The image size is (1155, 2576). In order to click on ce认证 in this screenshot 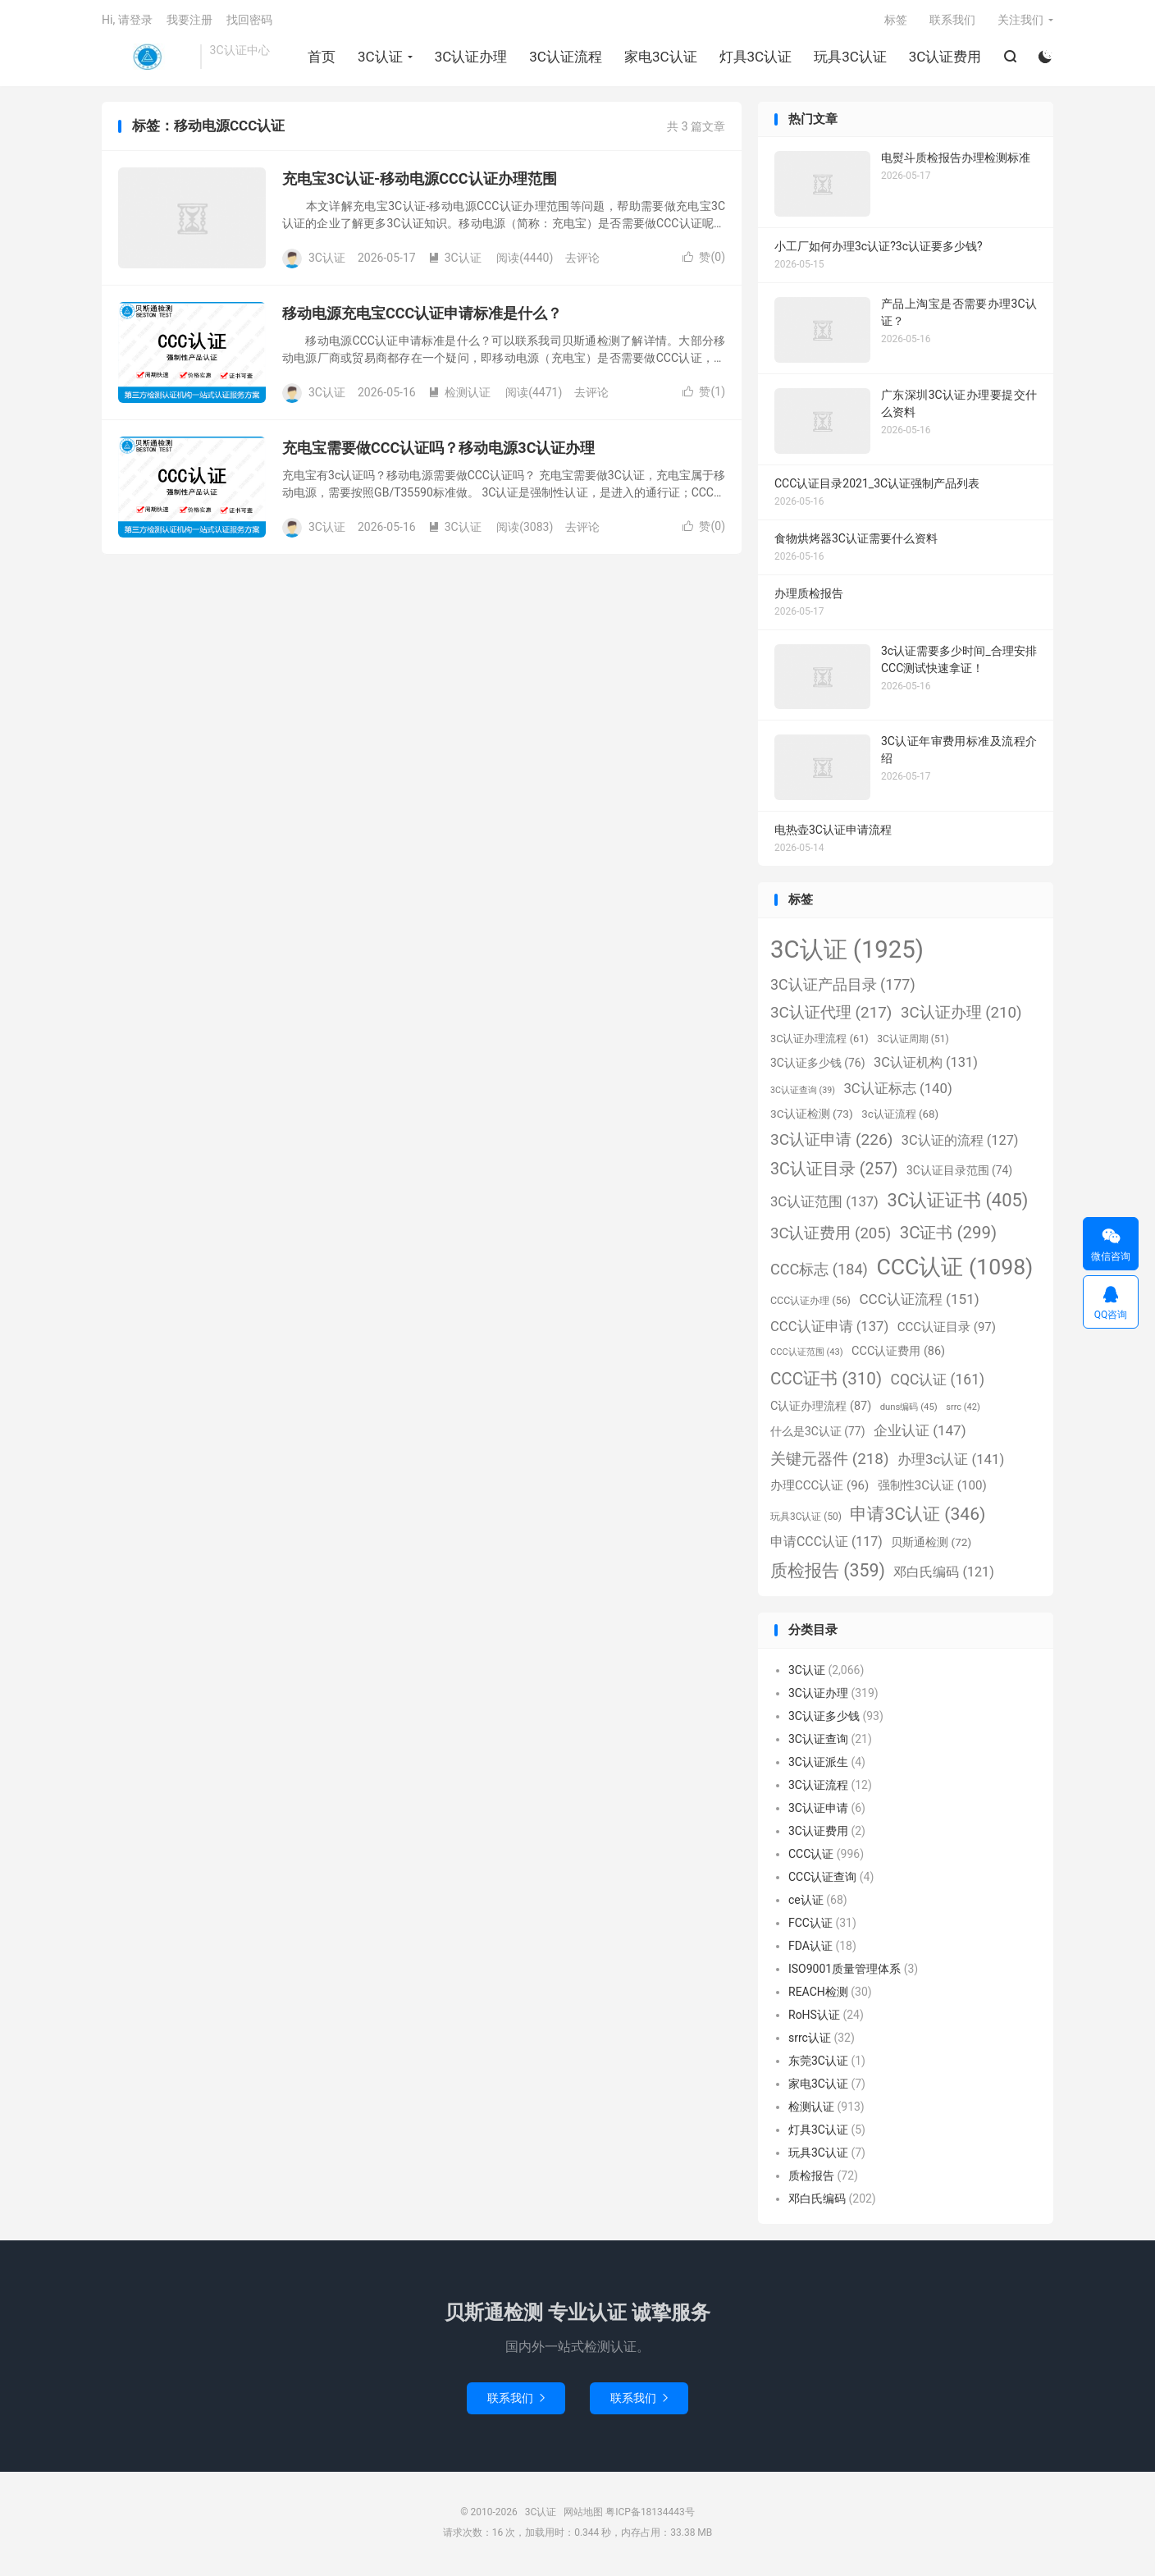, I will do `click(806, 1902)`.